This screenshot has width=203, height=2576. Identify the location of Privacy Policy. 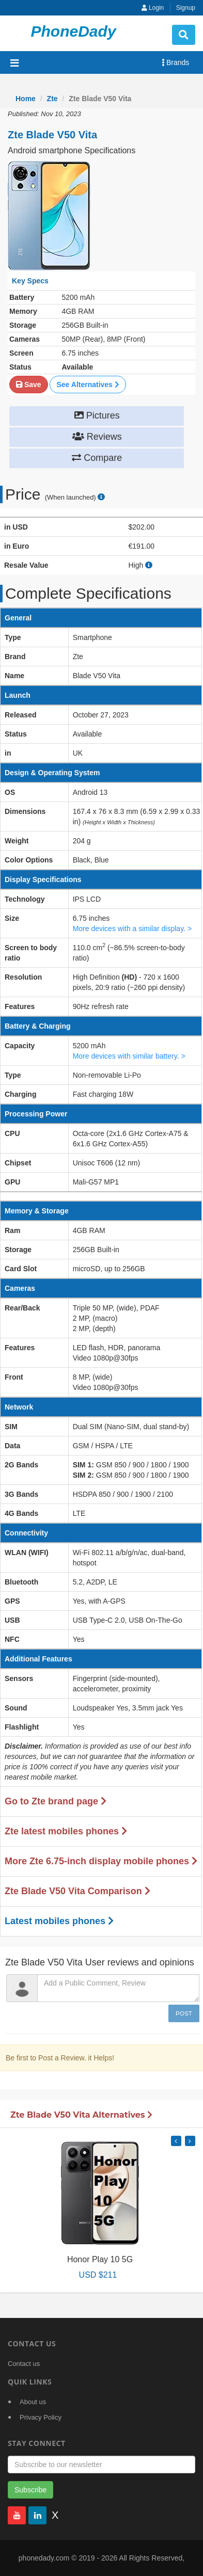
(40, 2417).